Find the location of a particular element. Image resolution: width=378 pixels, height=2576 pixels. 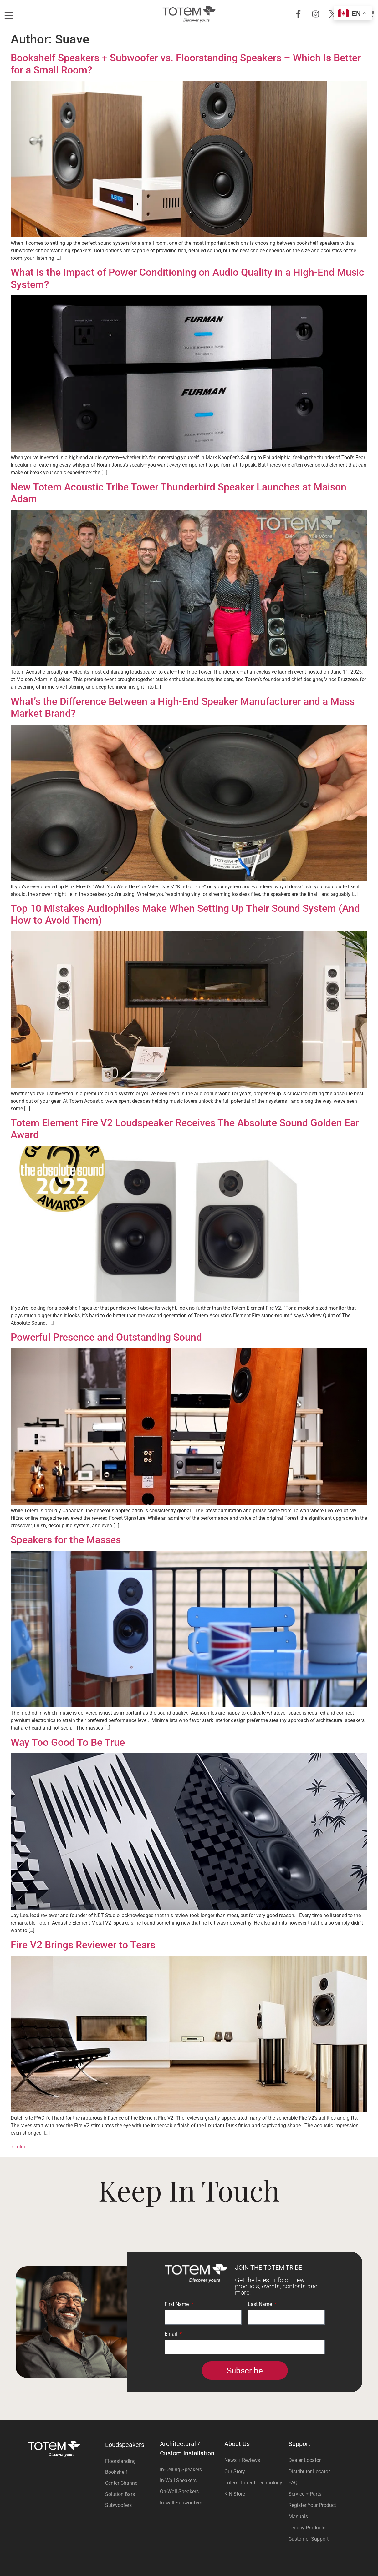

[Visit product category Center Channel] is located at coordinates (131, 2483).